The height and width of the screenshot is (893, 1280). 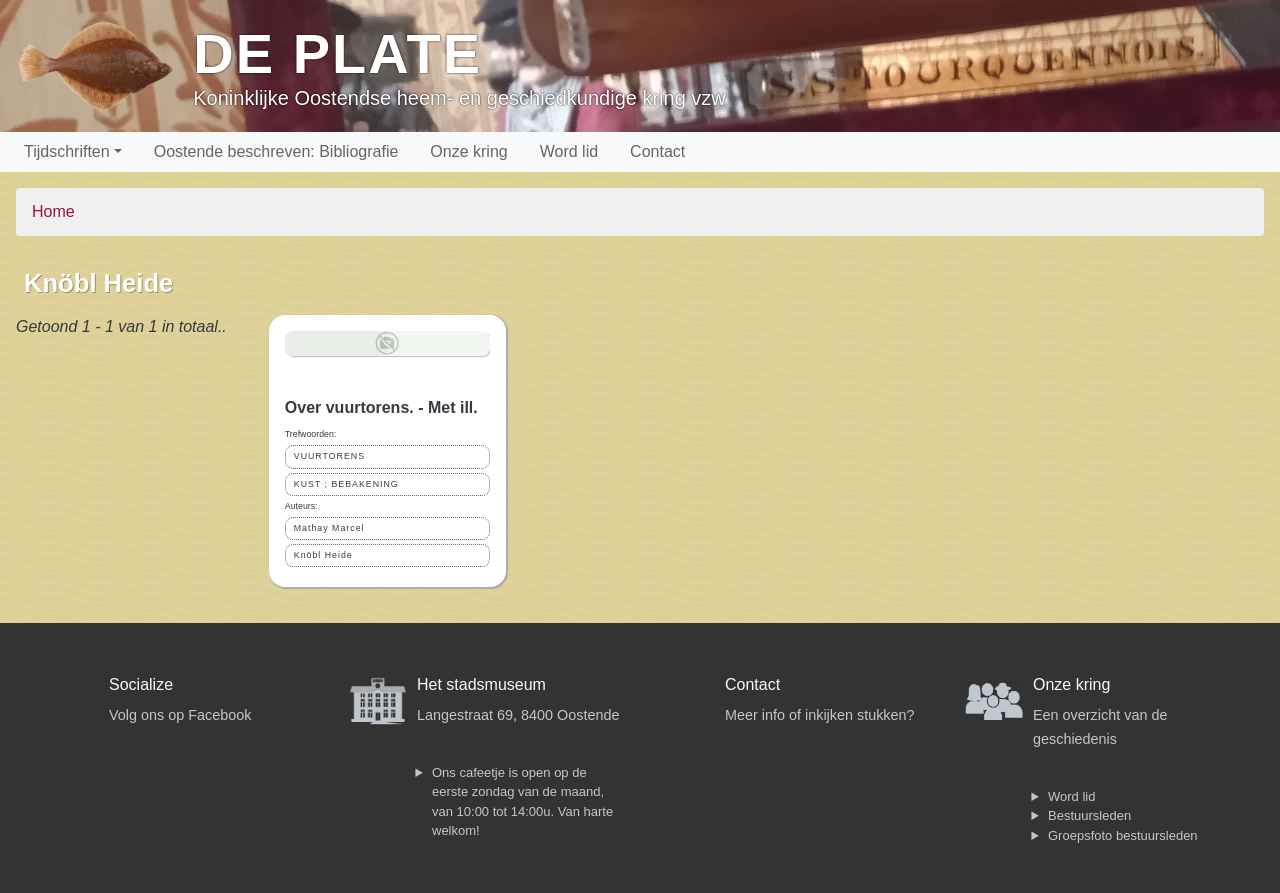 What do you see at coordinates (1123, 835) in the screenshot?
I see `Groepsfoto bestuursleden` at bounding box center [1123, 835].